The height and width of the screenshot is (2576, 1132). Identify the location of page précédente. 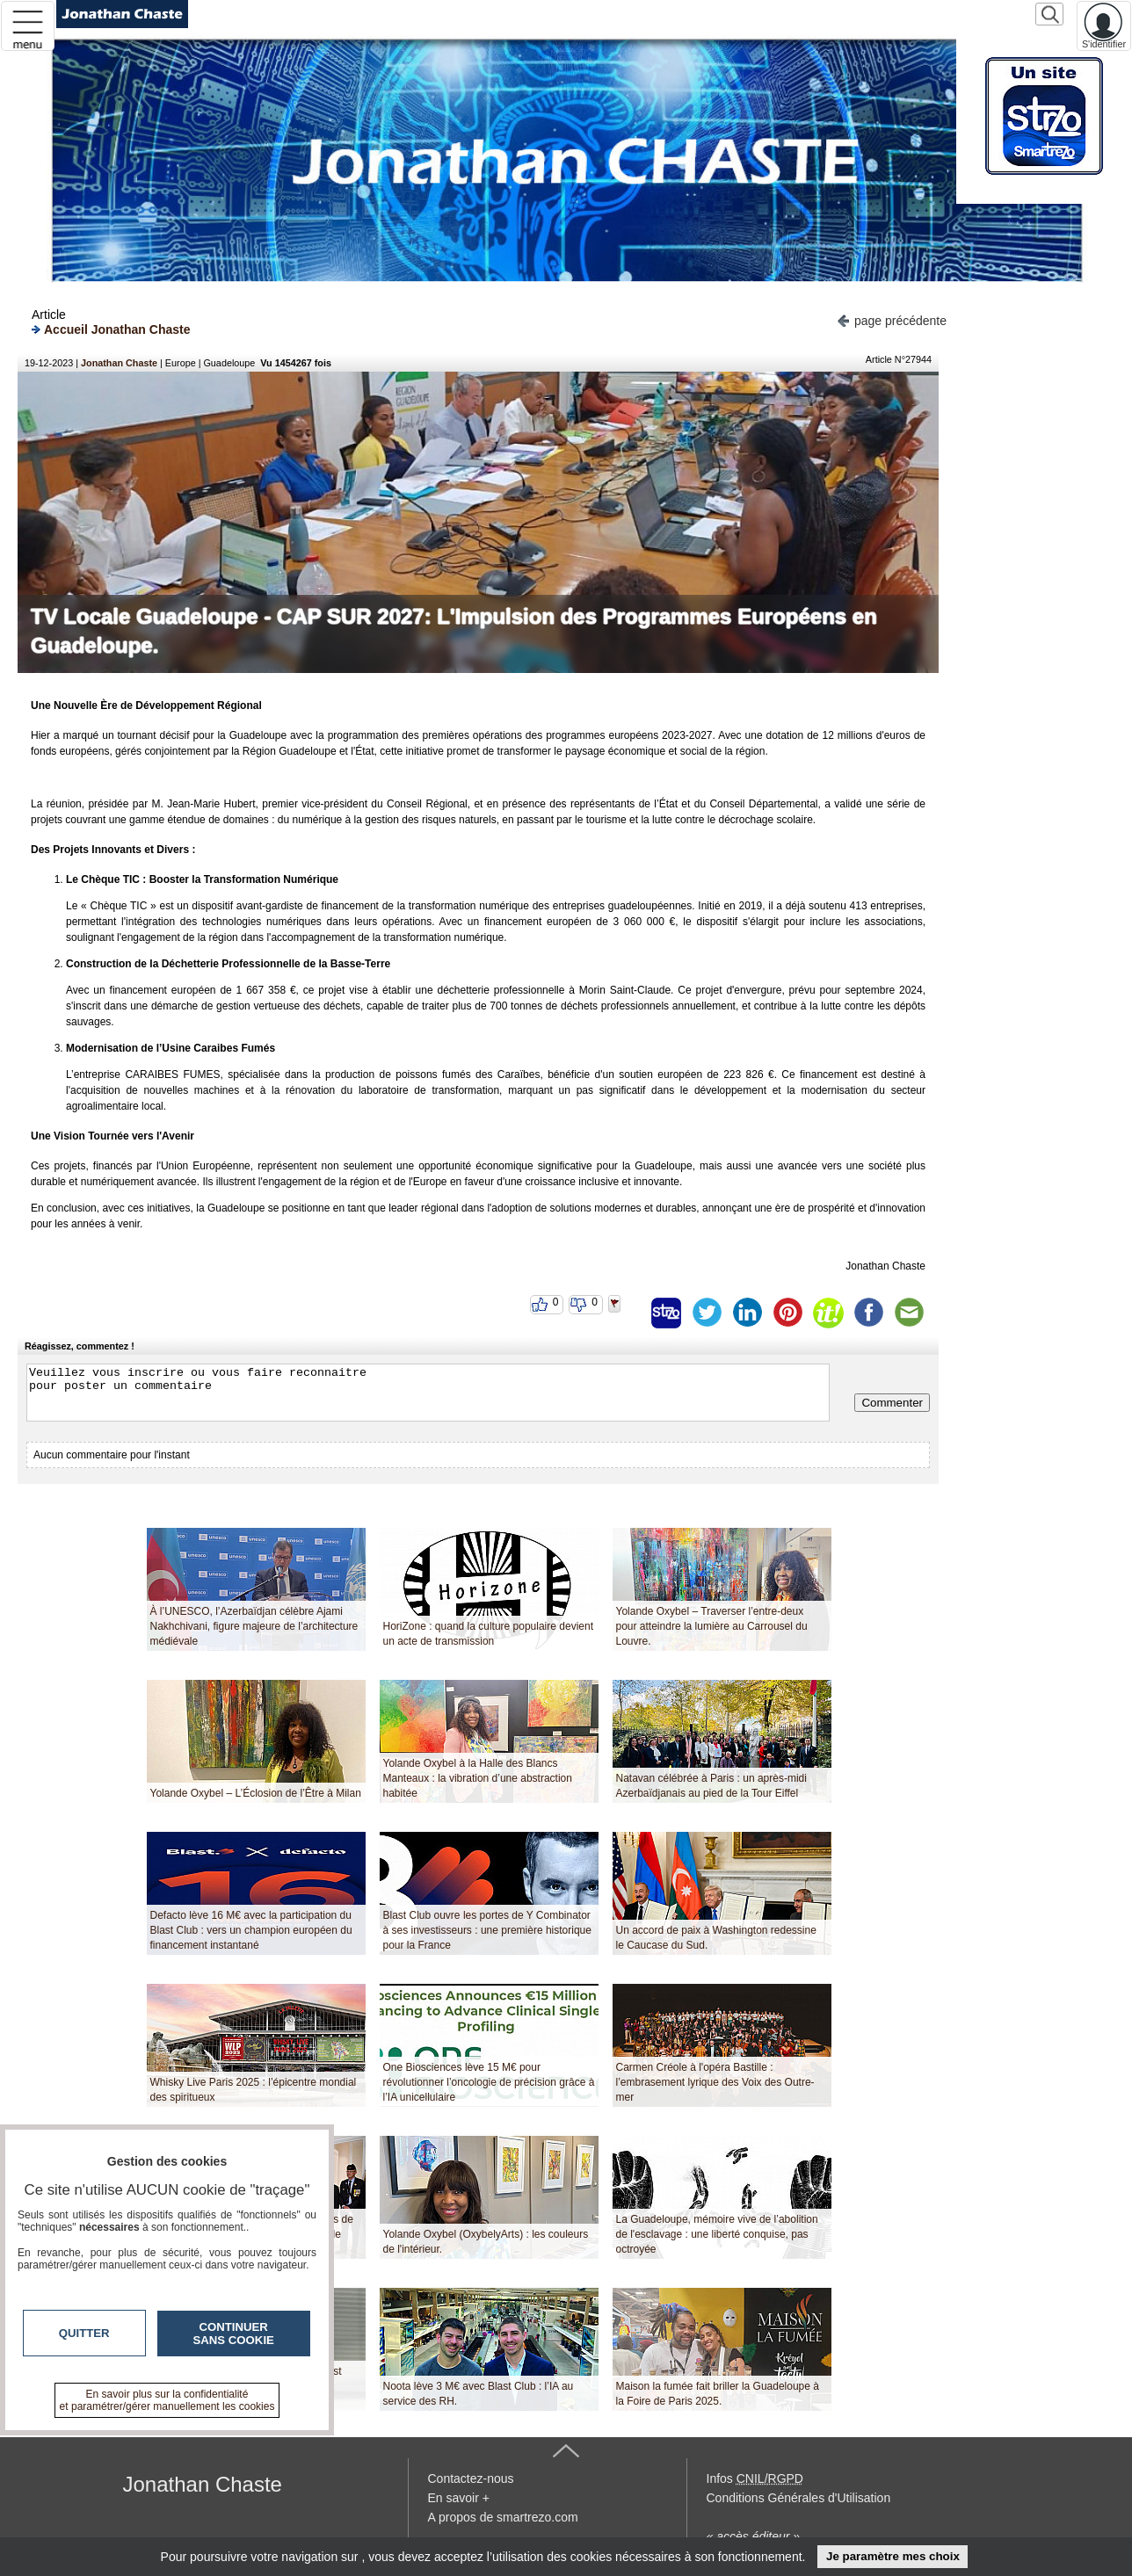
(892, 319).